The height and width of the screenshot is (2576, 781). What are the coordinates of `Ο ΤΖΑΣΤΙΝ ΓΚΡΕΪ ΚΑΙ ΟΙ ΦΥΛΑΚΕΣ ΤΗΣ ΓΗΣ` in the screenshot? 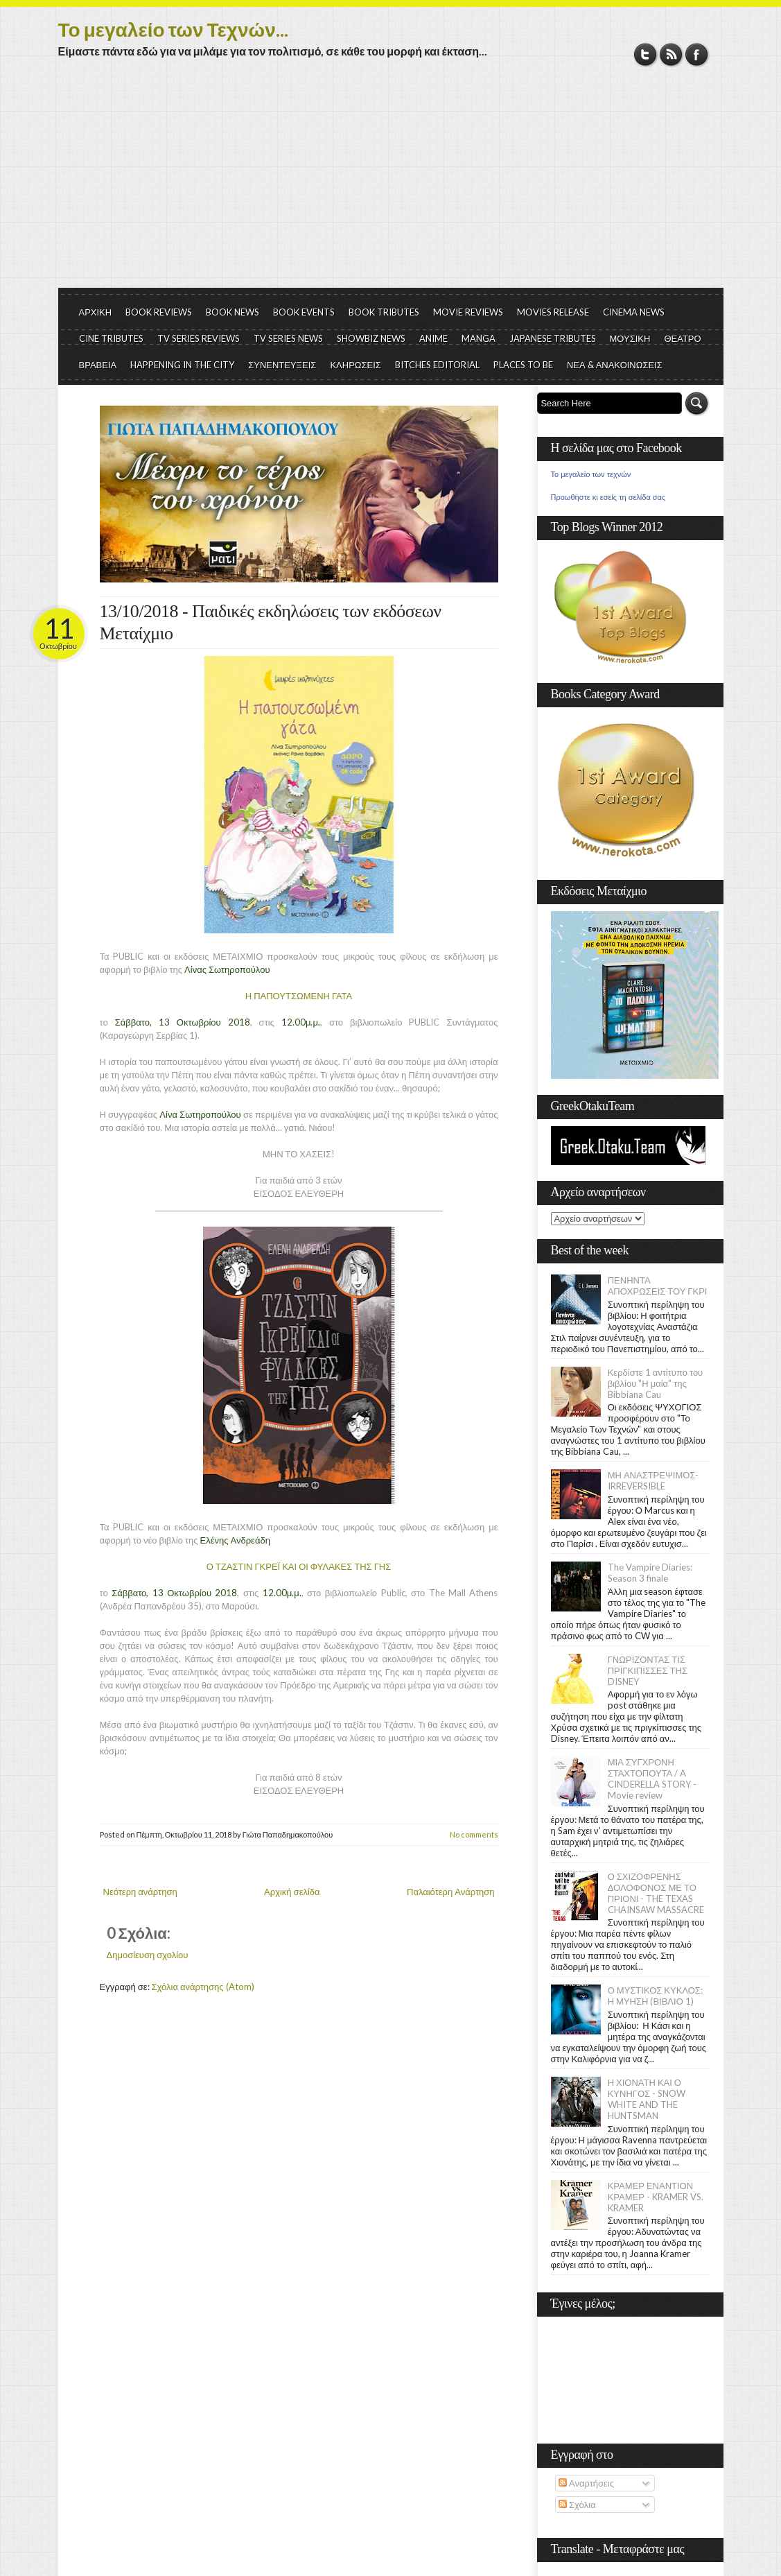 It's located at (299, 1566).